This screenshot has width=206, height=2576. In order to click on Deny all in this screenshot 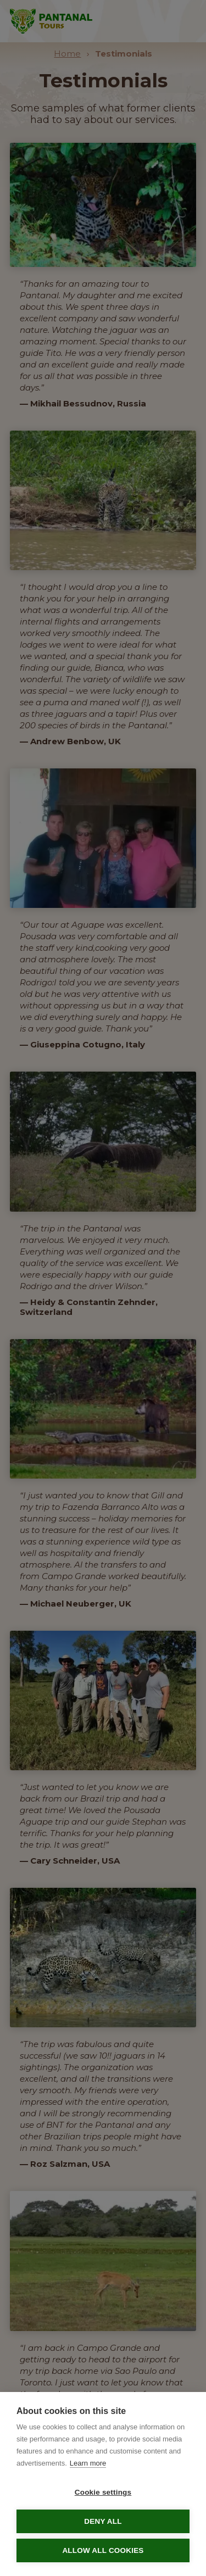, I will do `click(102, 2521)`.